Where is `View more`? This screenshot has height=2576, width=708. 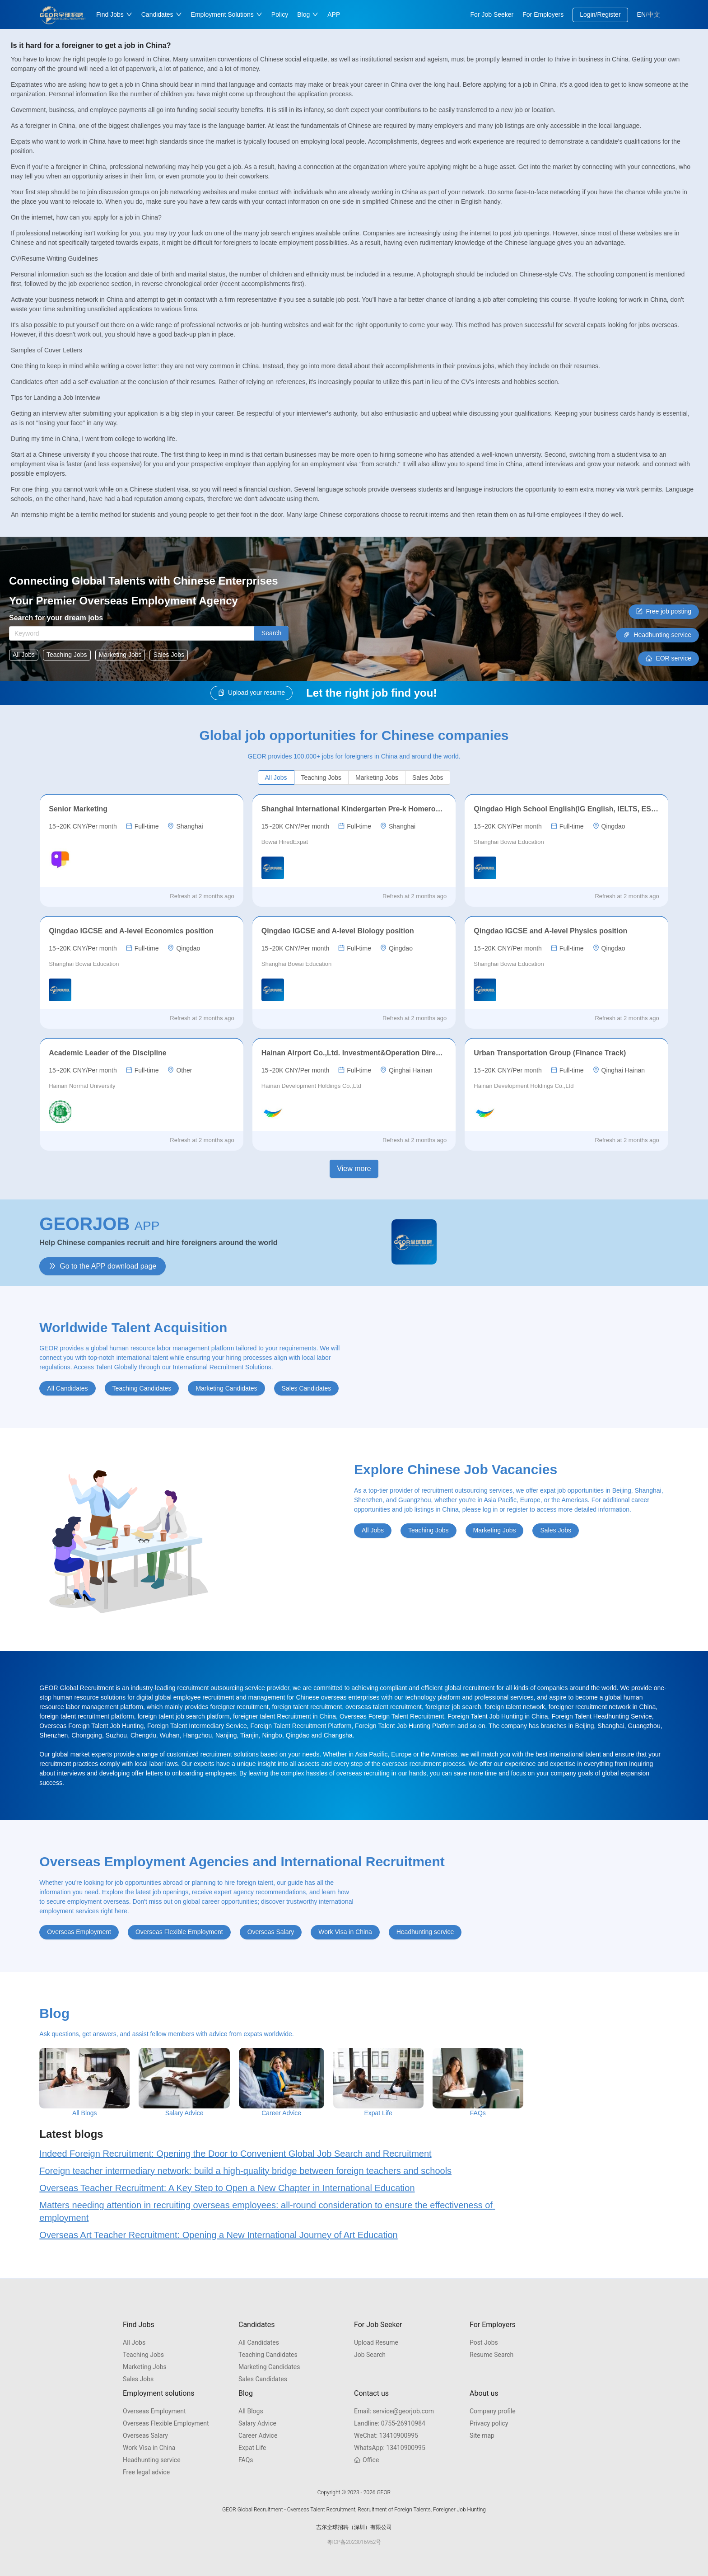 View more is located at coordinates (354, 1168).